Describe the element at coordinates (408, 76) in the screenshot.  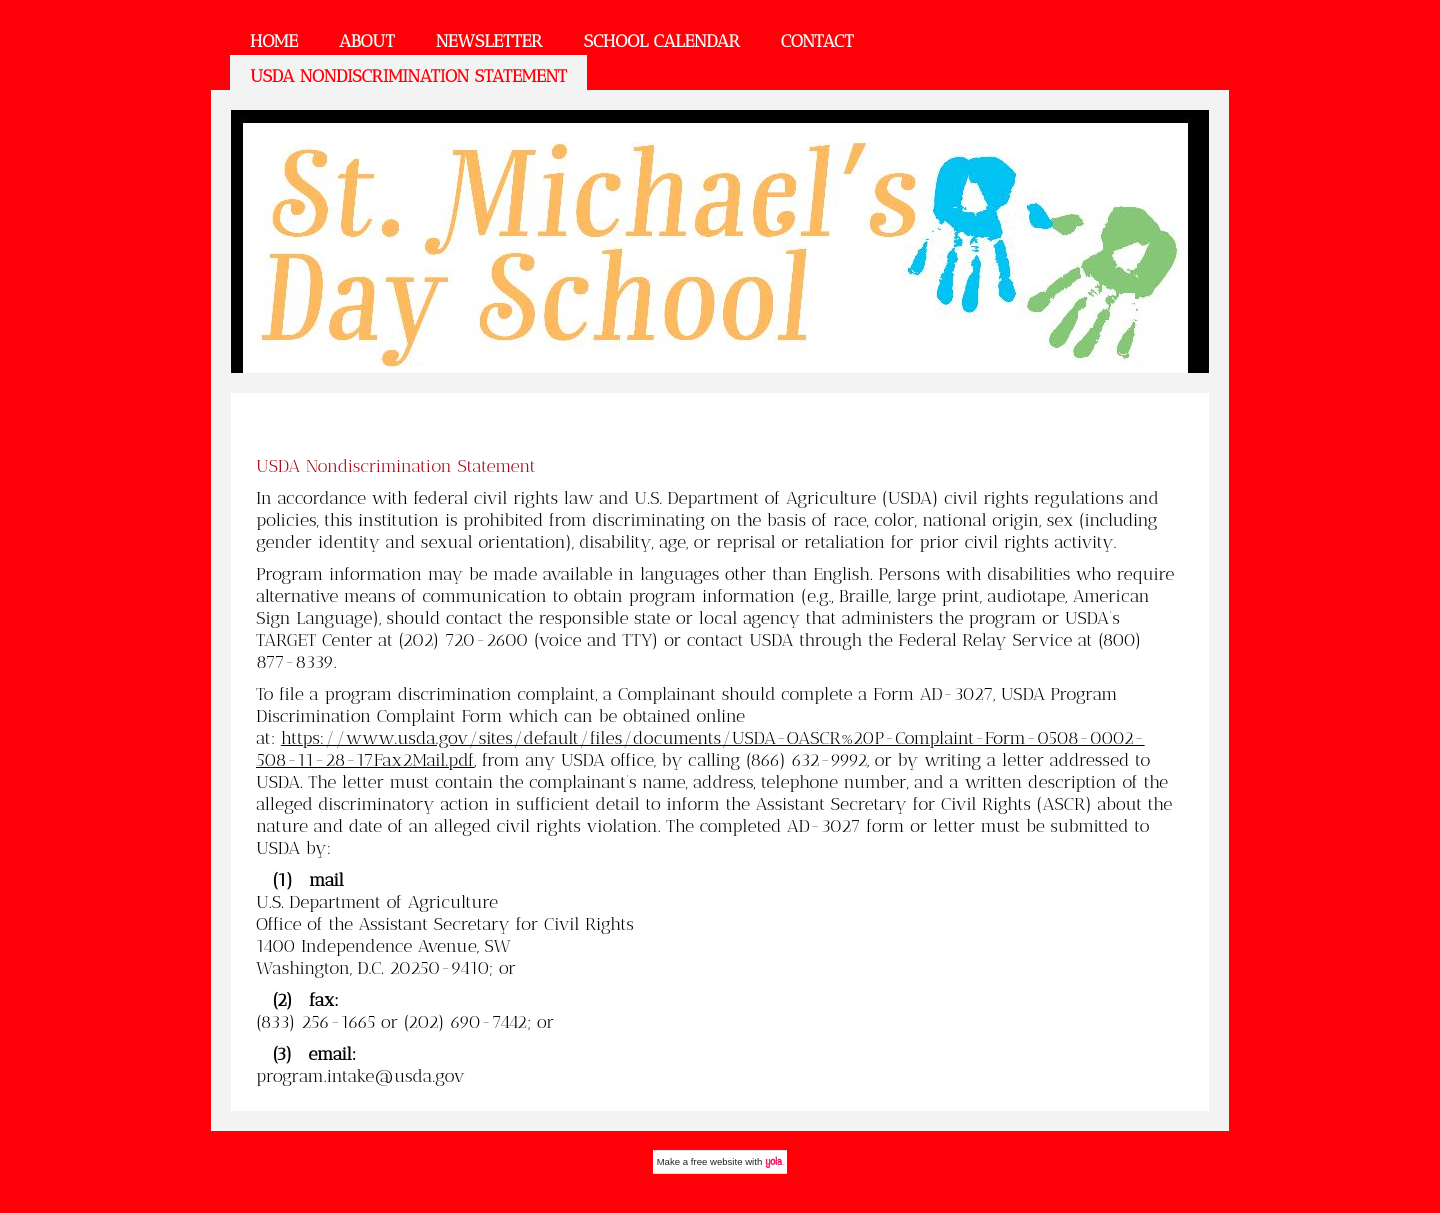
I see `USDA Nondiscrimination Statement` at that location.